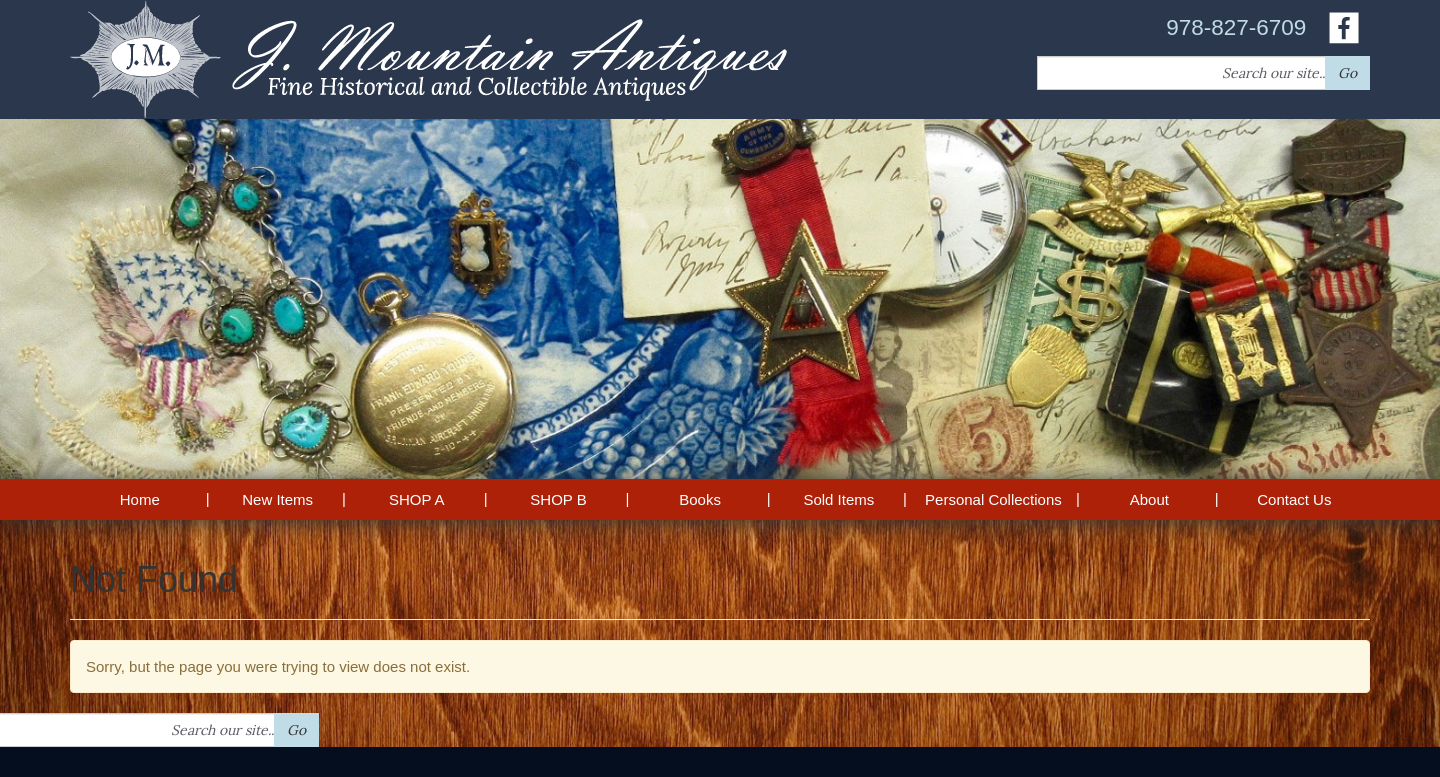 The image size is (1440, 777). What do you see at coordinates (1294, 499) in the screenshot?
I see `Contact Us` at bounding box center [1294, 499].